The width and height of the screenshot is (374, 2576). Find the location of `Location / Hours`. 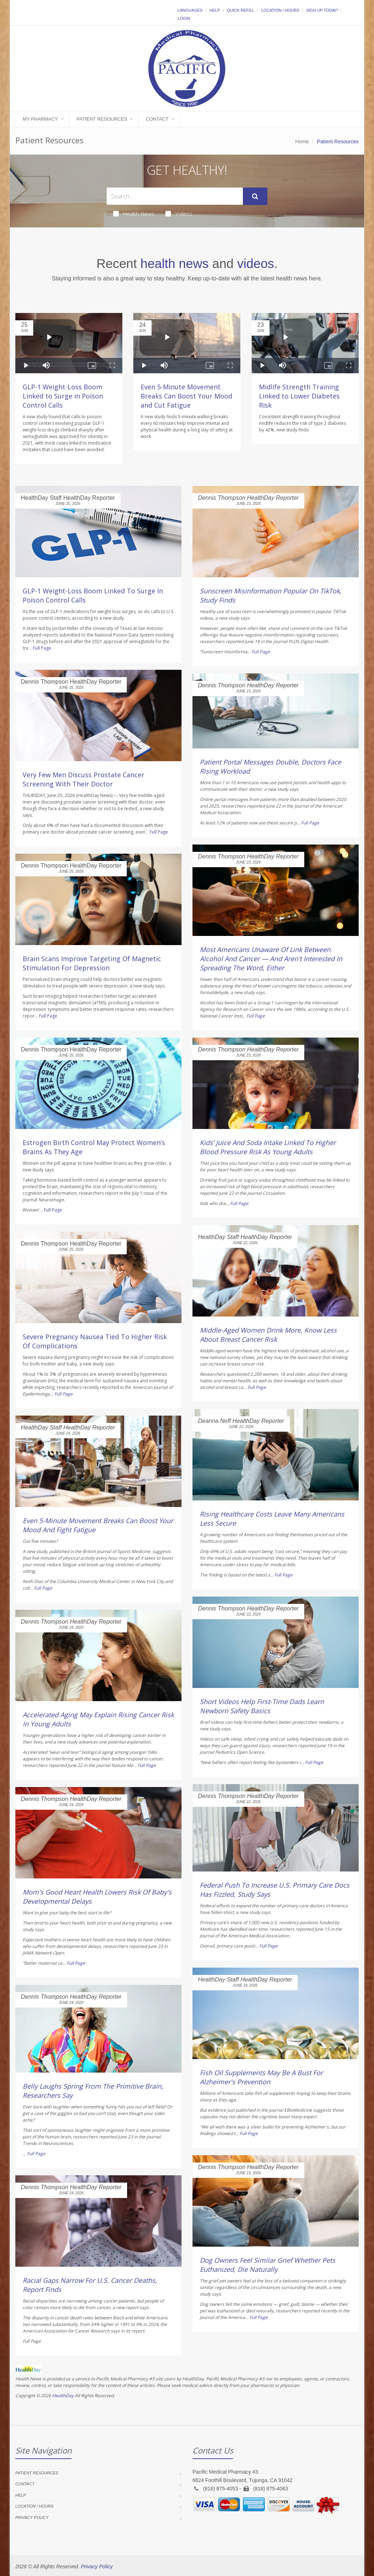

Location / Hours is located at coordinates (280, 10).